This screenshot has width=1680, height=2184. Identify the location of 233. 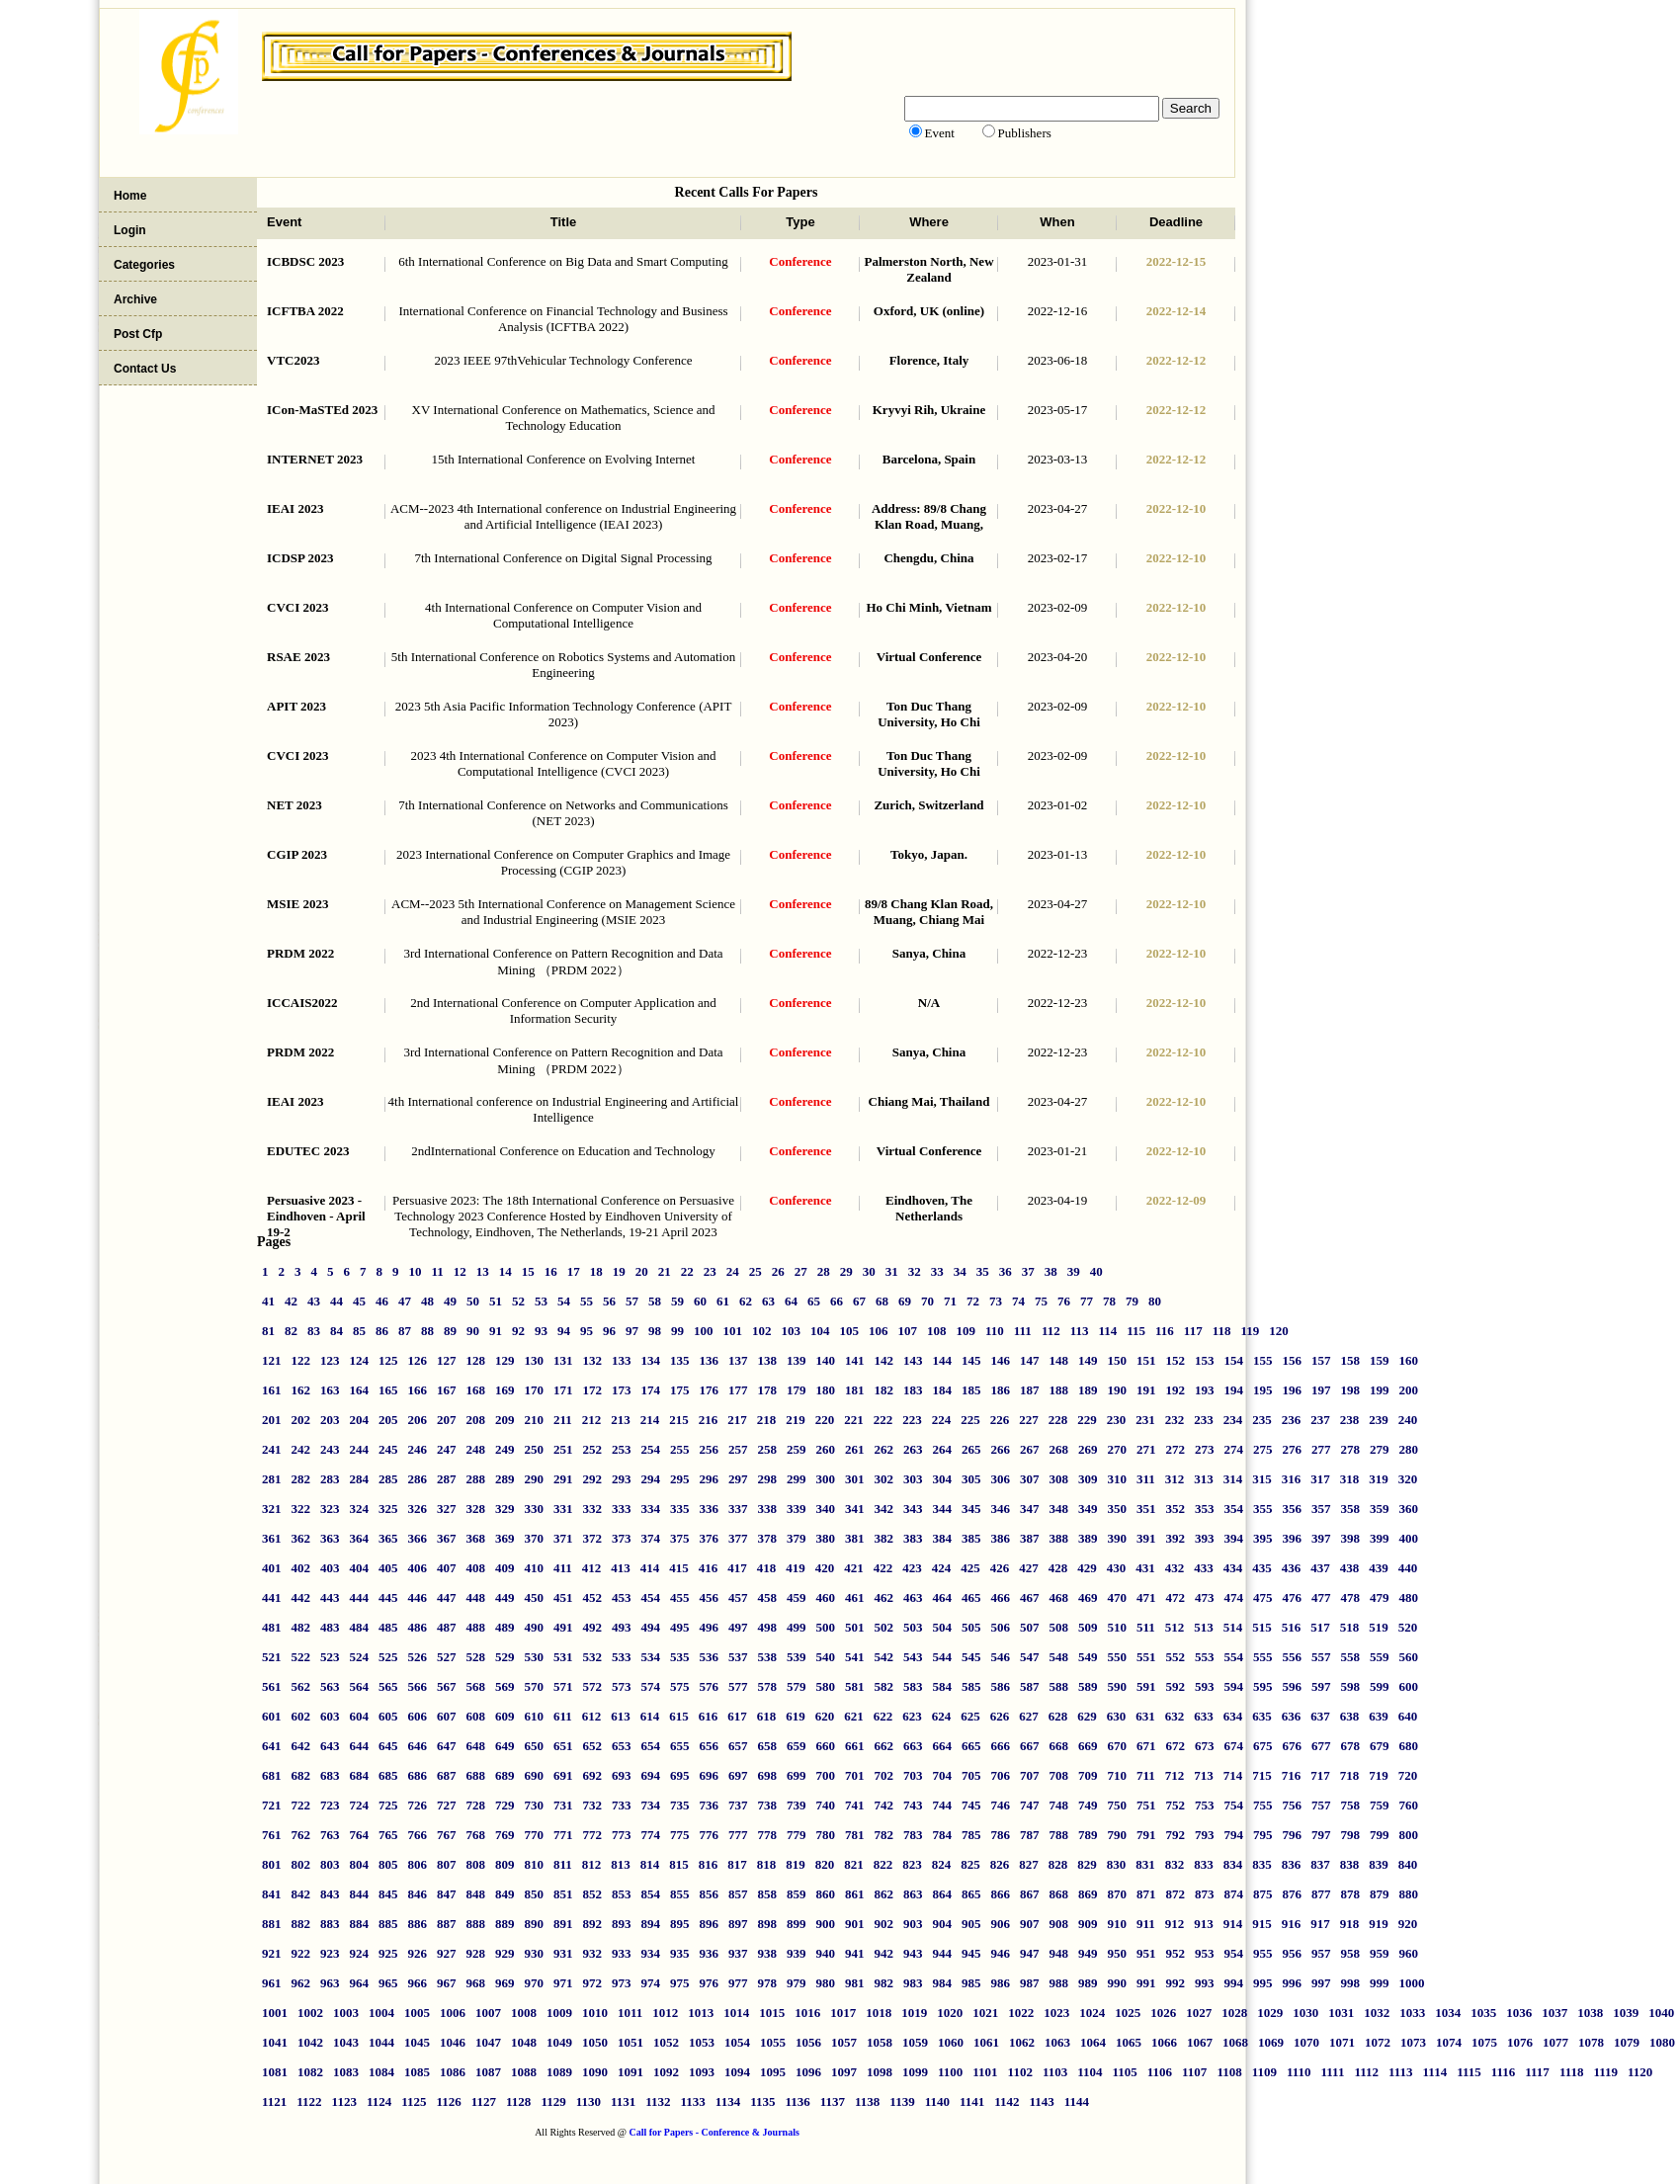
(1204, 1419).